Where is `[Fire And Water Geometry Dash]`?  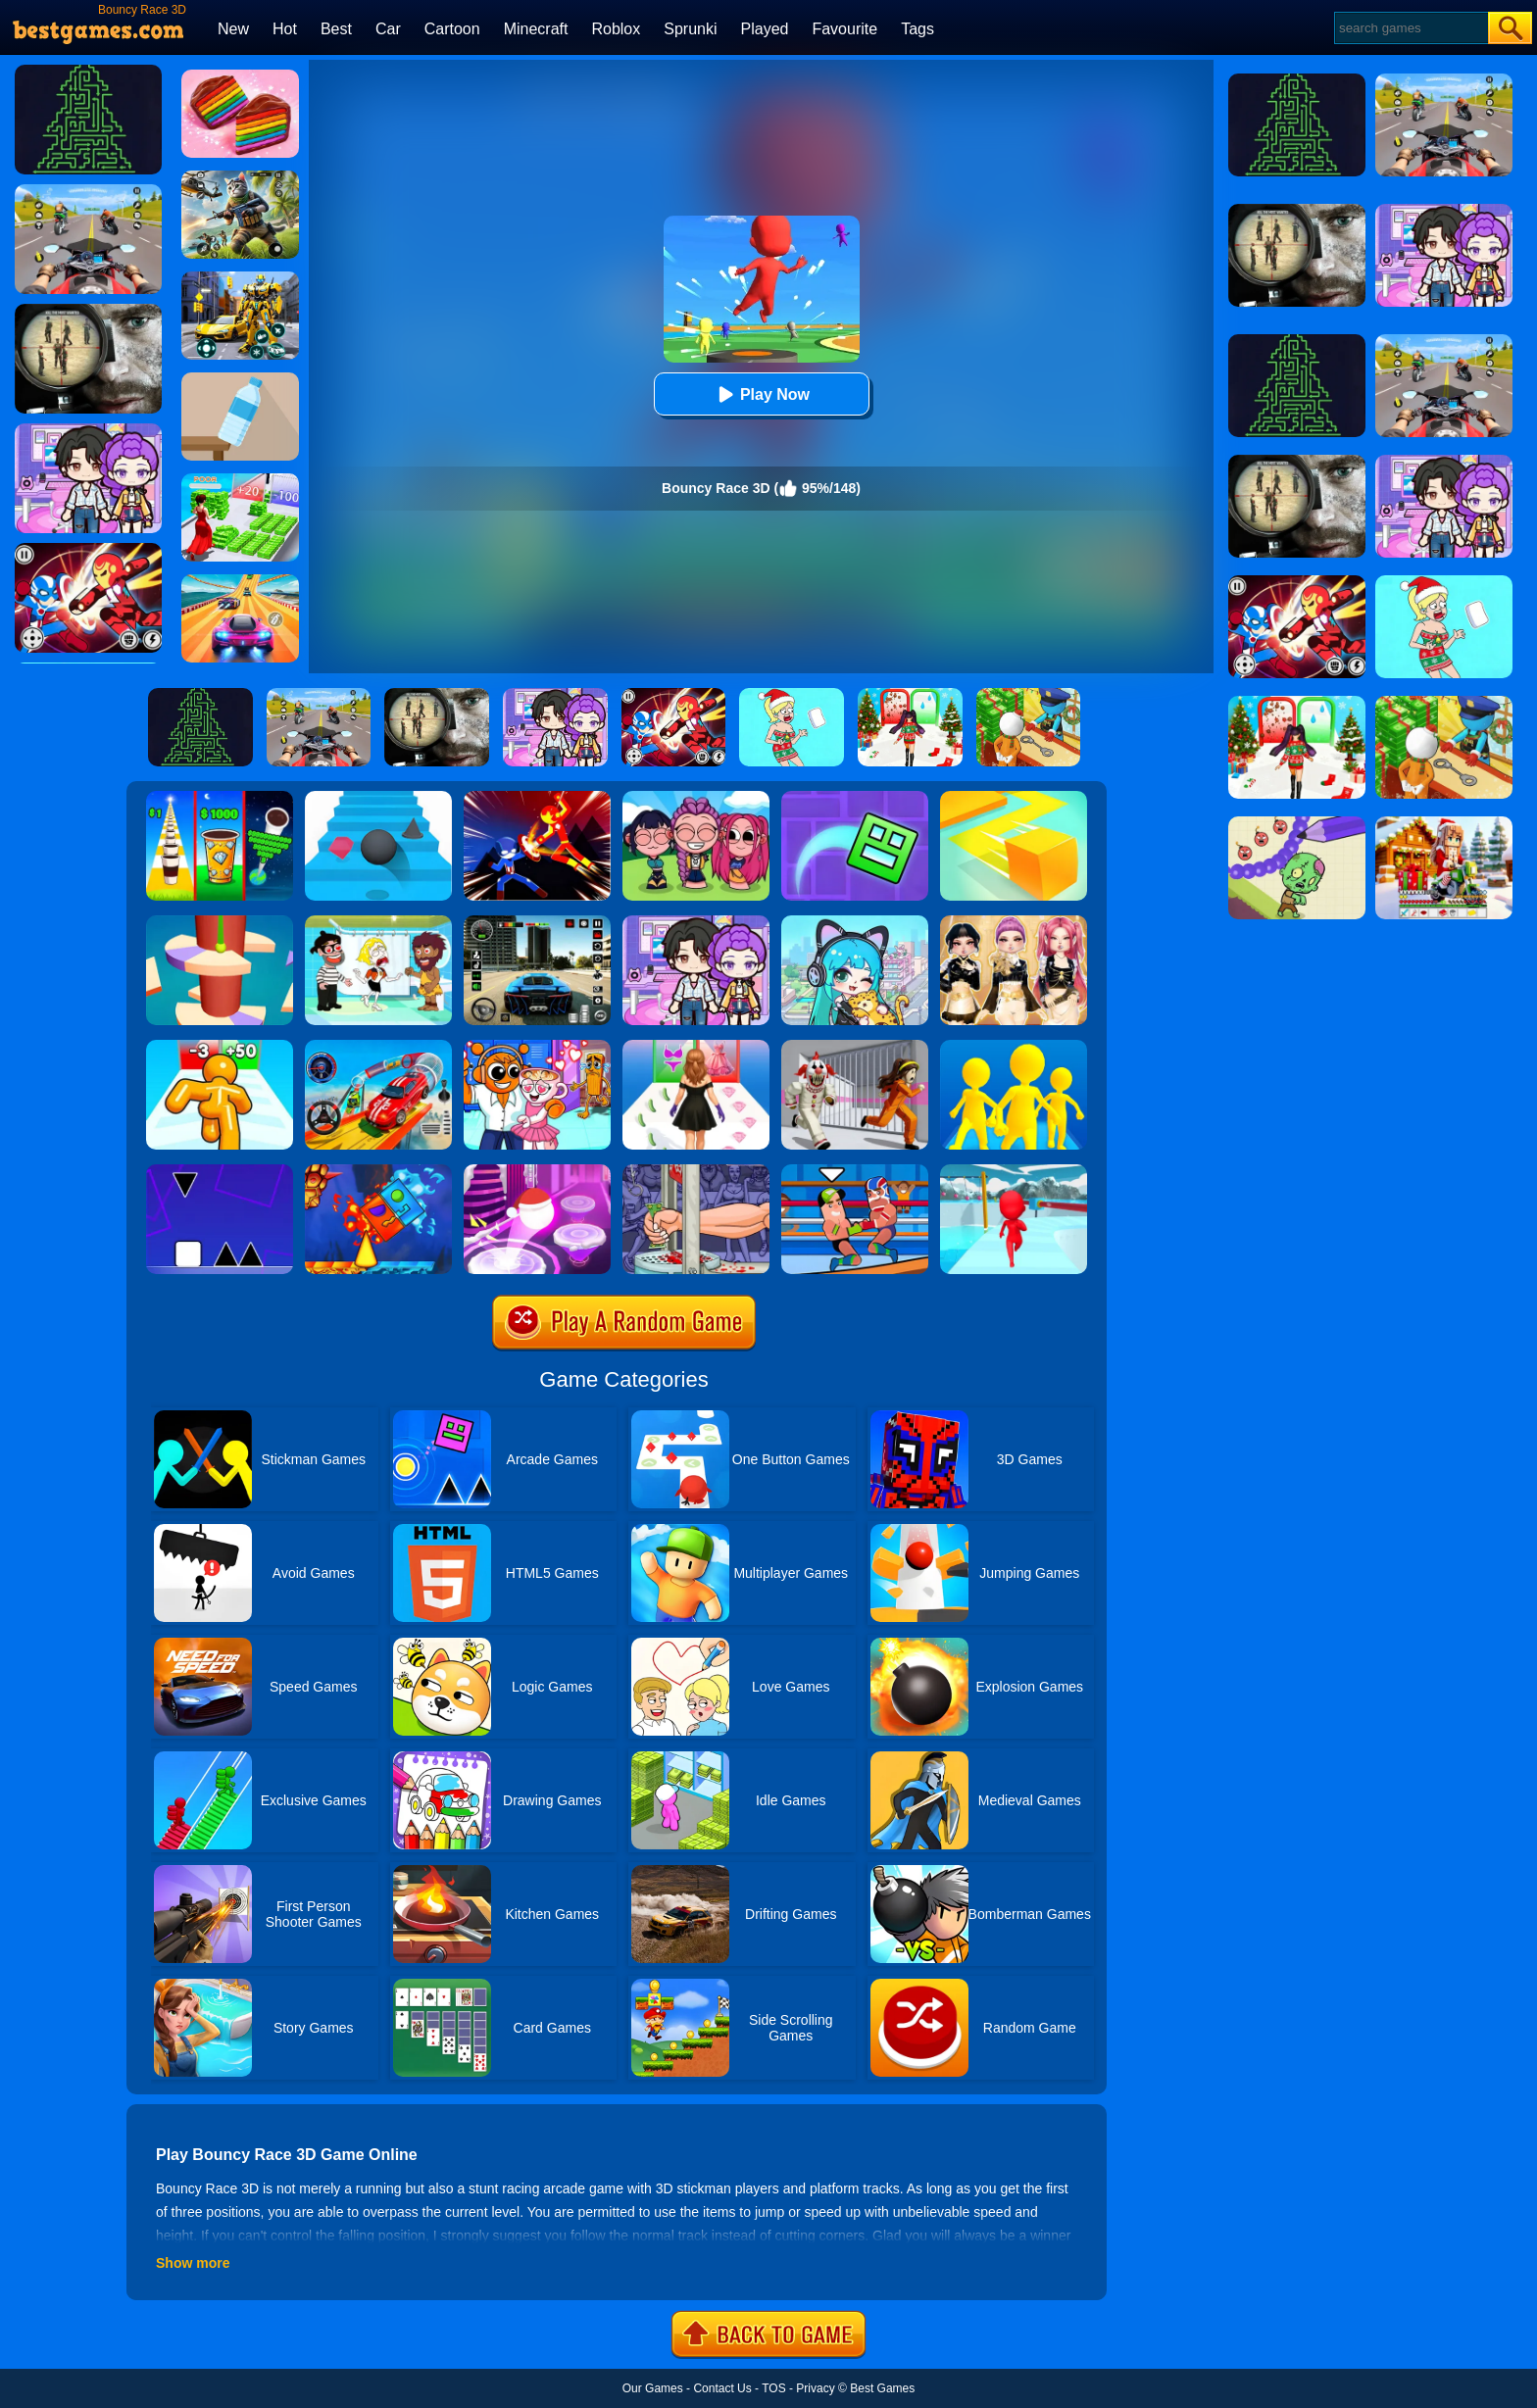
[Fire And Water Geometry Dash] is located at coordinates (378, 1171).